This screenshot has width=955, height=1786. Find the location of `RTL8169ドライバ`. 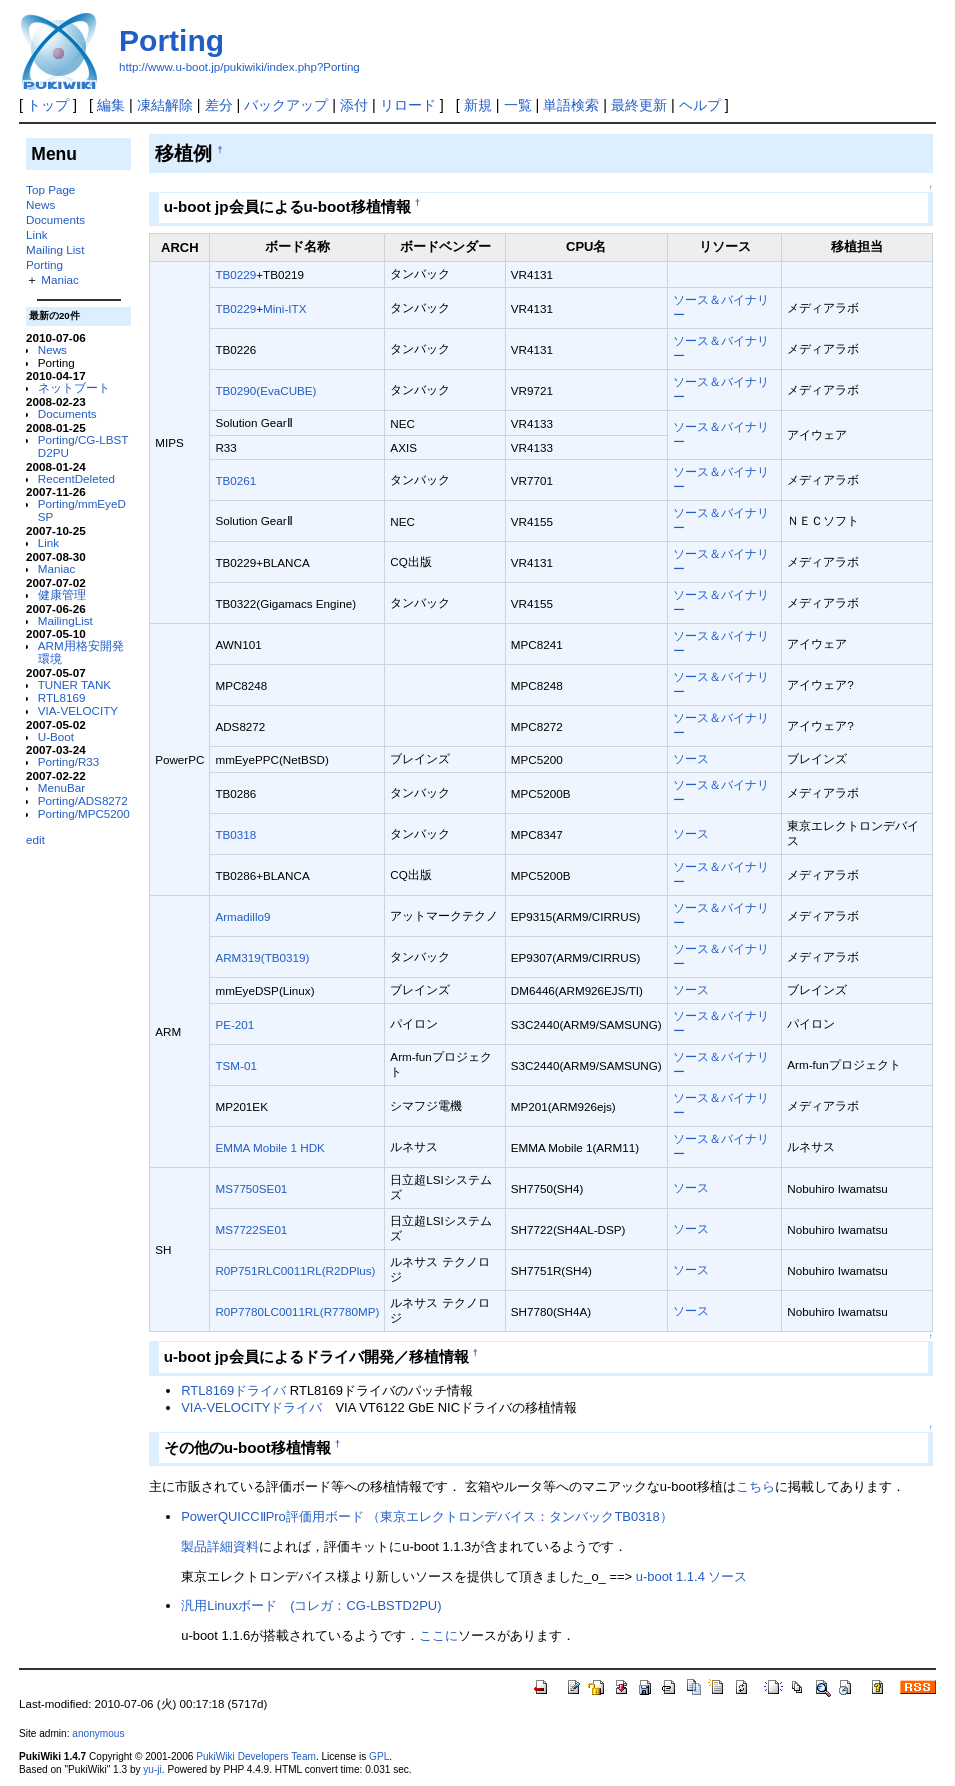

RTL8169ドライバ is located at coordinates (233, 1390).